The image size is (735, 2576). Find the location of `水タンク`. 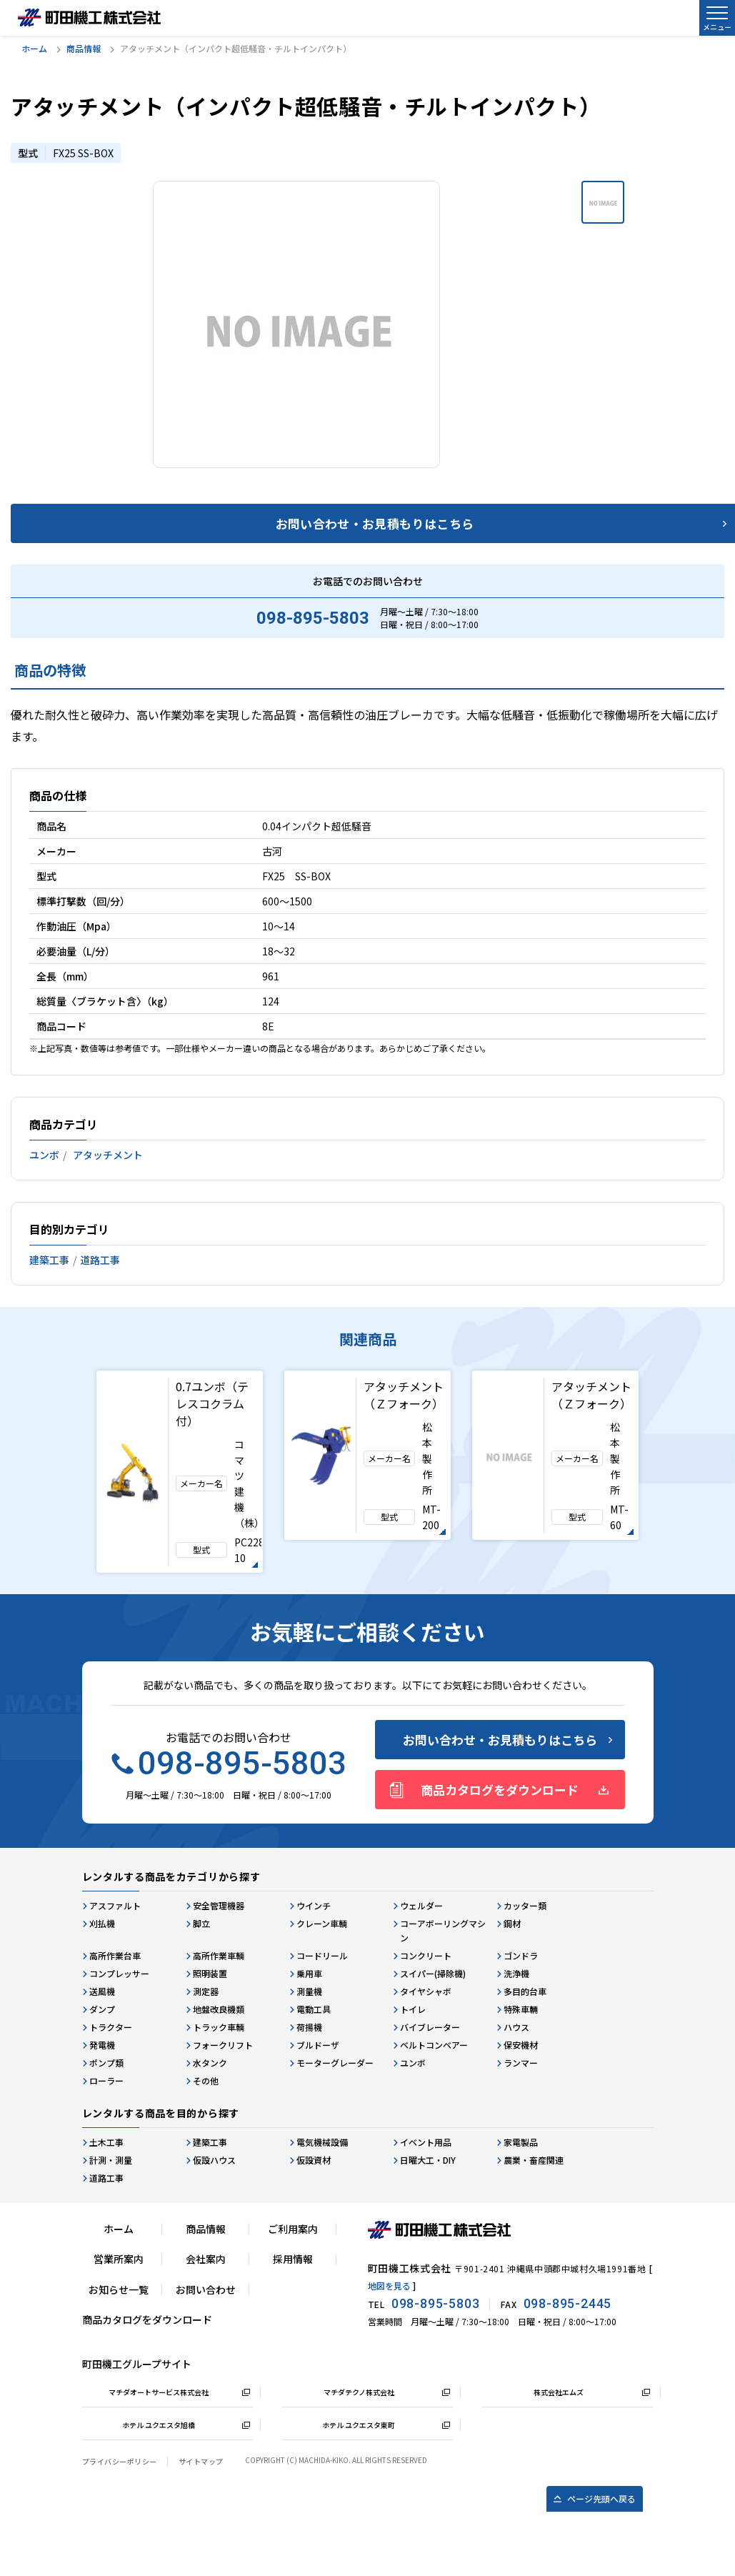

水タンク is located at coordinates (210, 2063).